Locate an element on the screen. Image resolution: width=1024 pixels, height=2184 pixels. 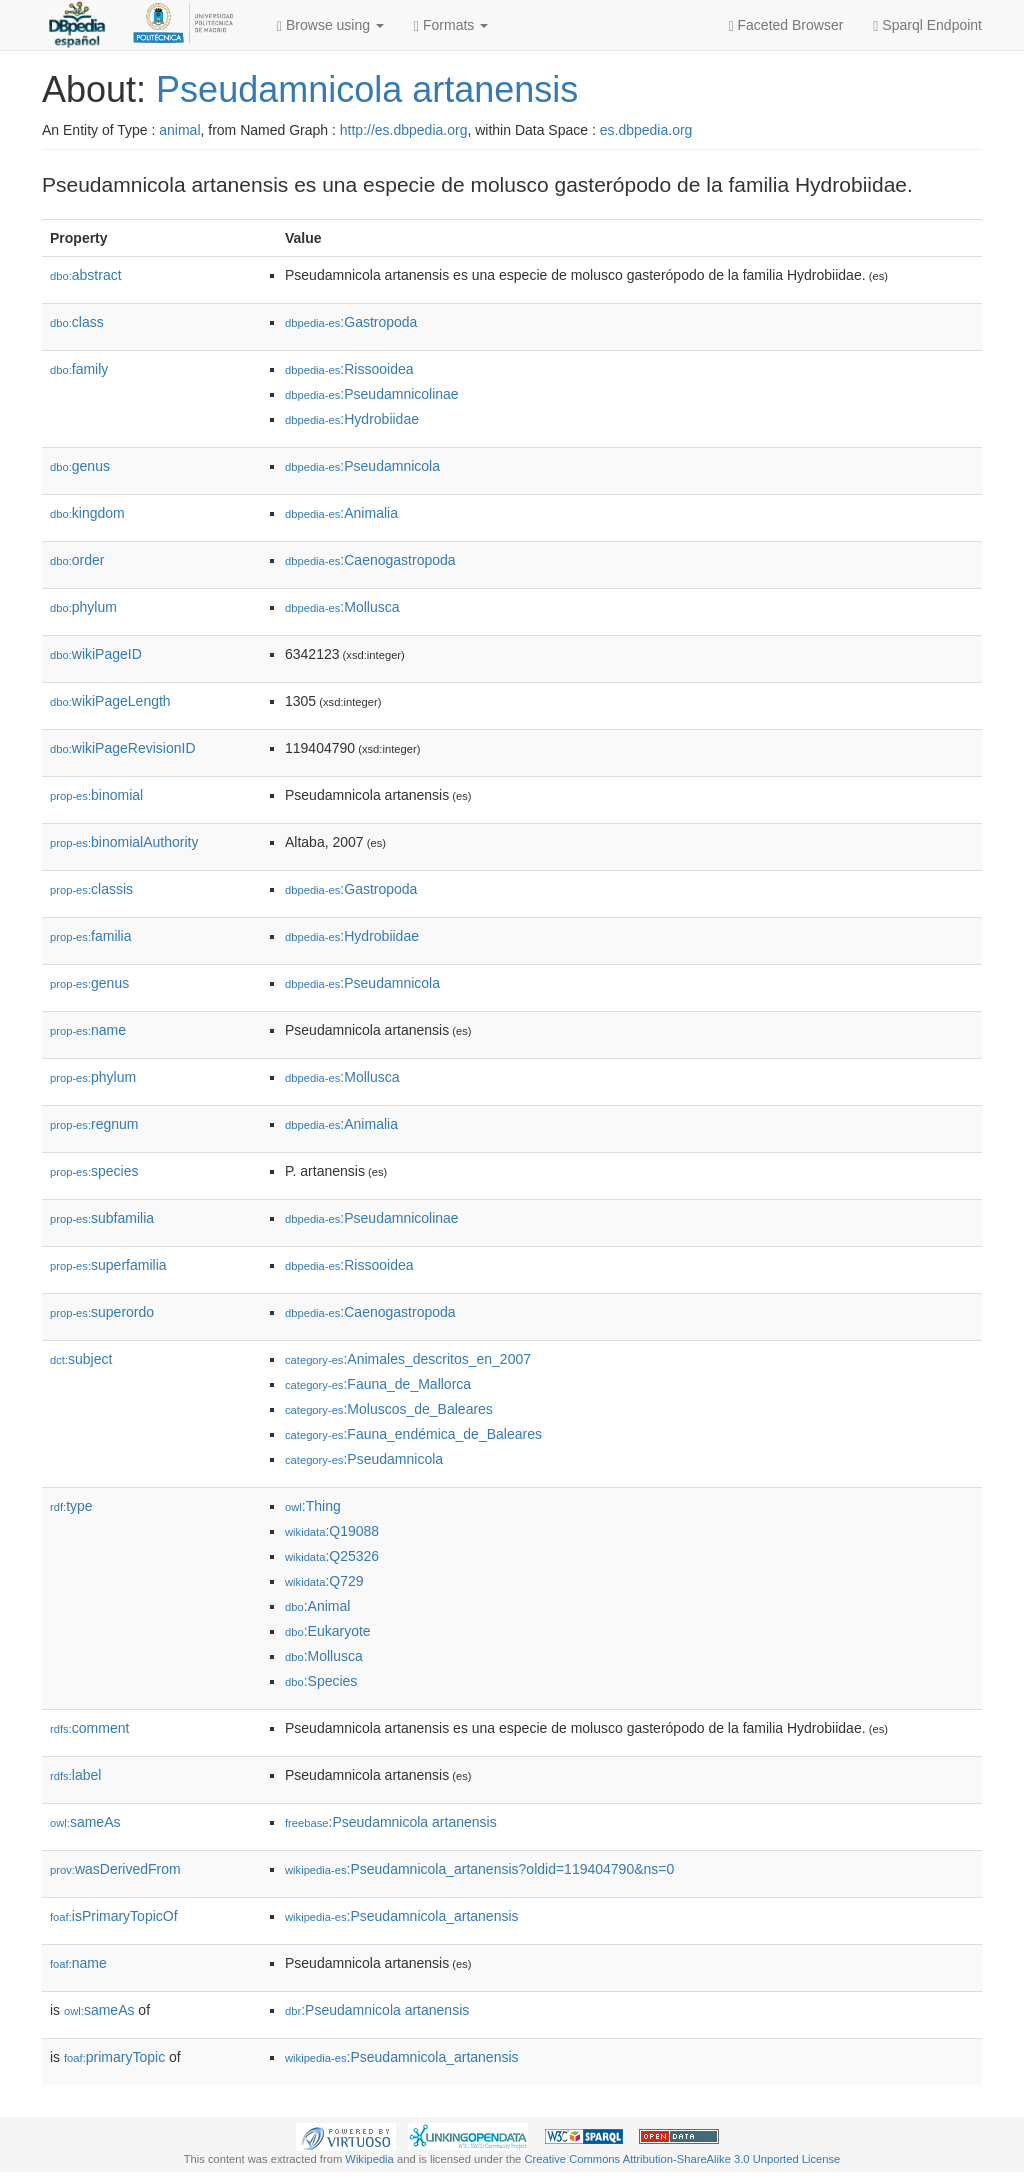
species is located at coordinates (94, 1171).